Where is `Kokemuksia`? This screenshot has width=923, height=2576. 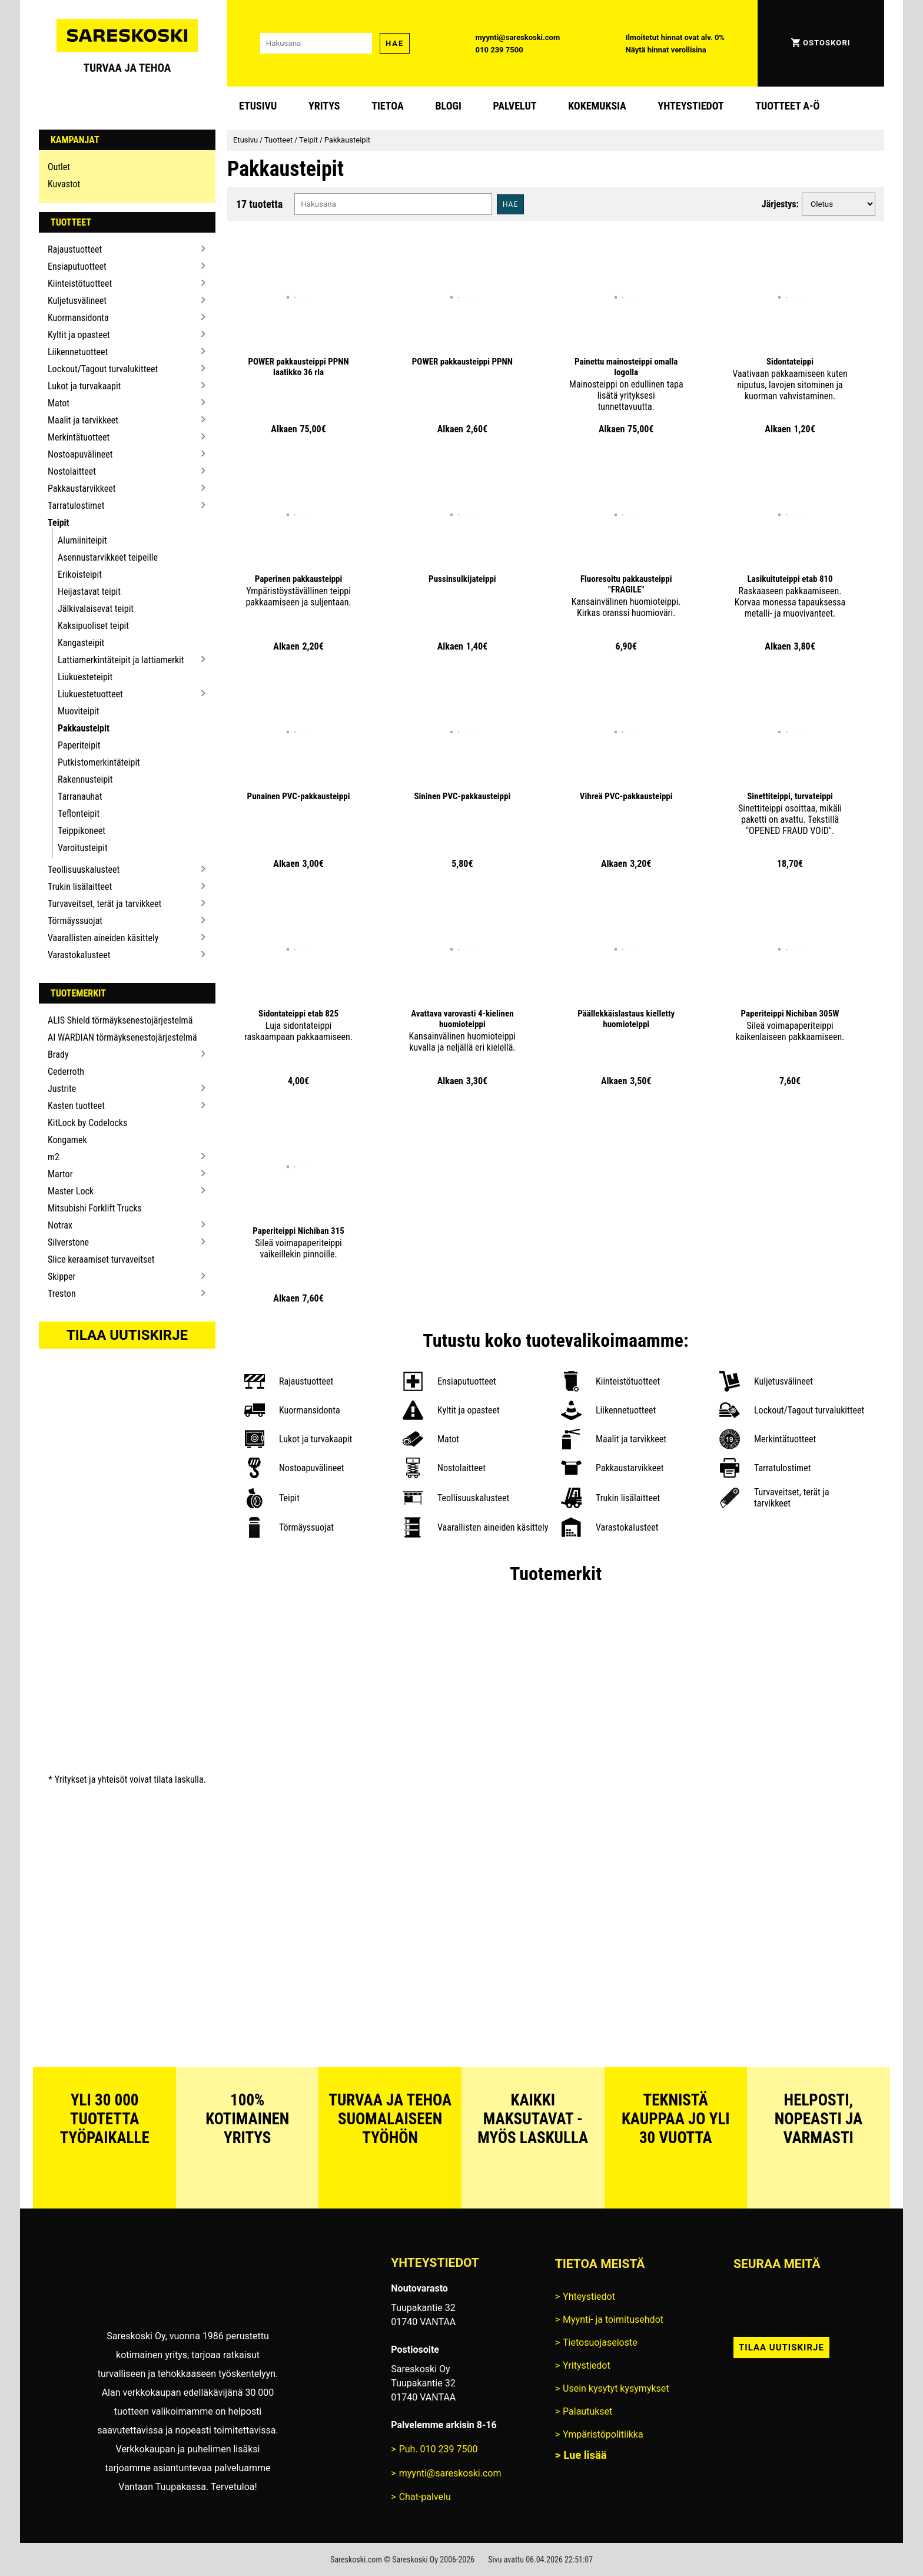
Kokemuksia is located at coordinates (597, 106).